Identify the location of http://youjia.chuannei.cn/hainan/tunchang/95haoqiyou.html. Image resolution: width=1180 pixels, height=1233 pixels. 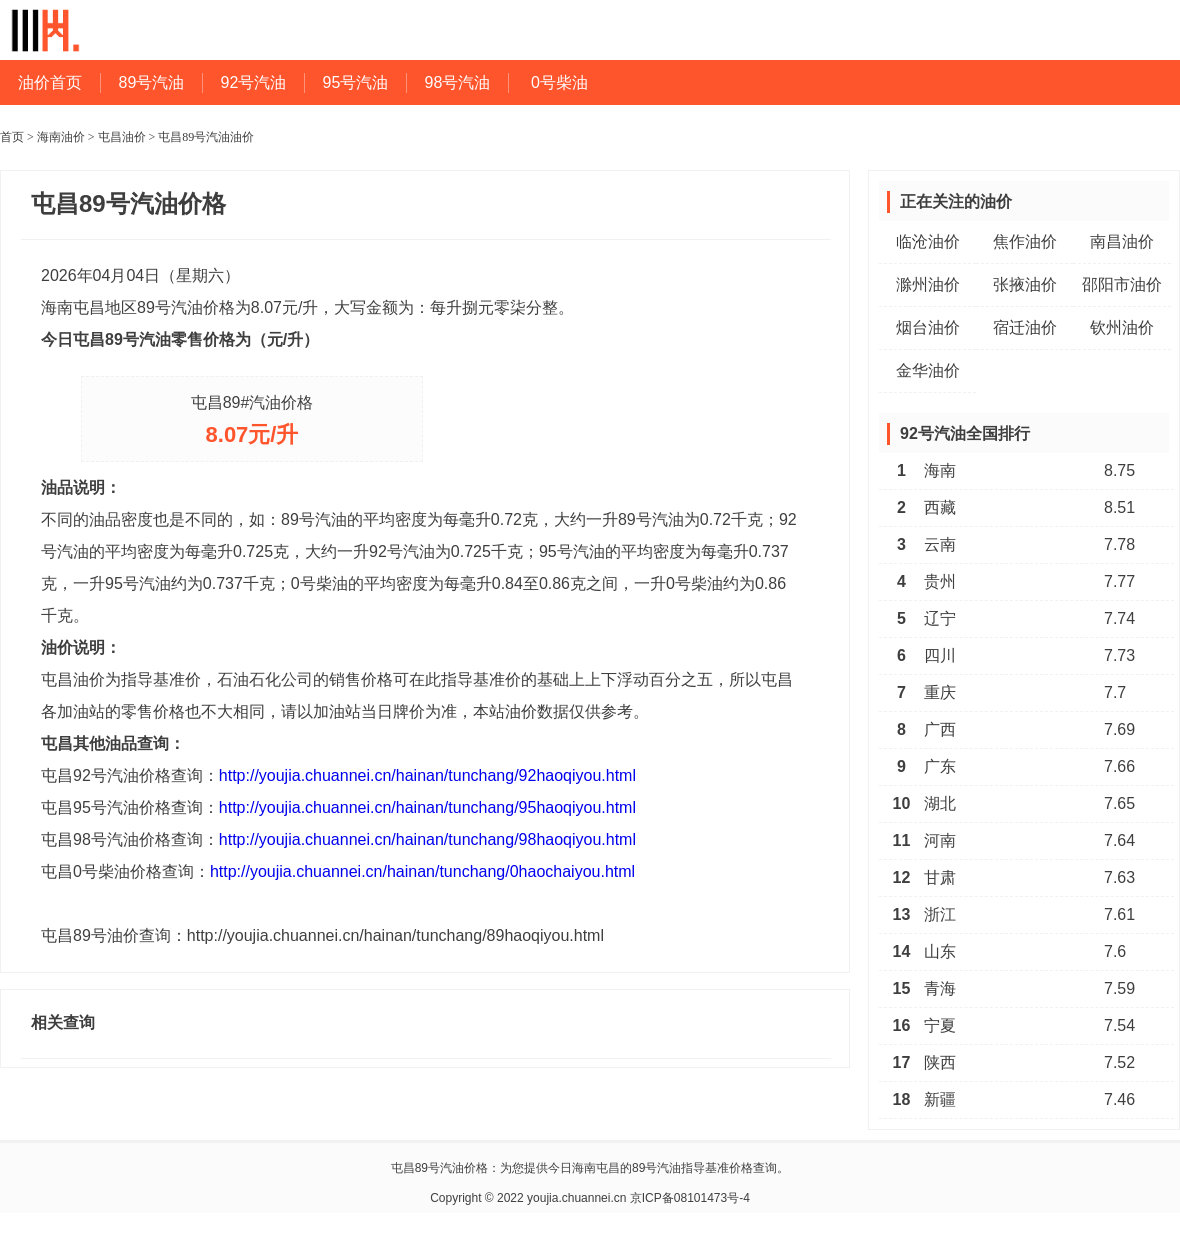
(427, 807).